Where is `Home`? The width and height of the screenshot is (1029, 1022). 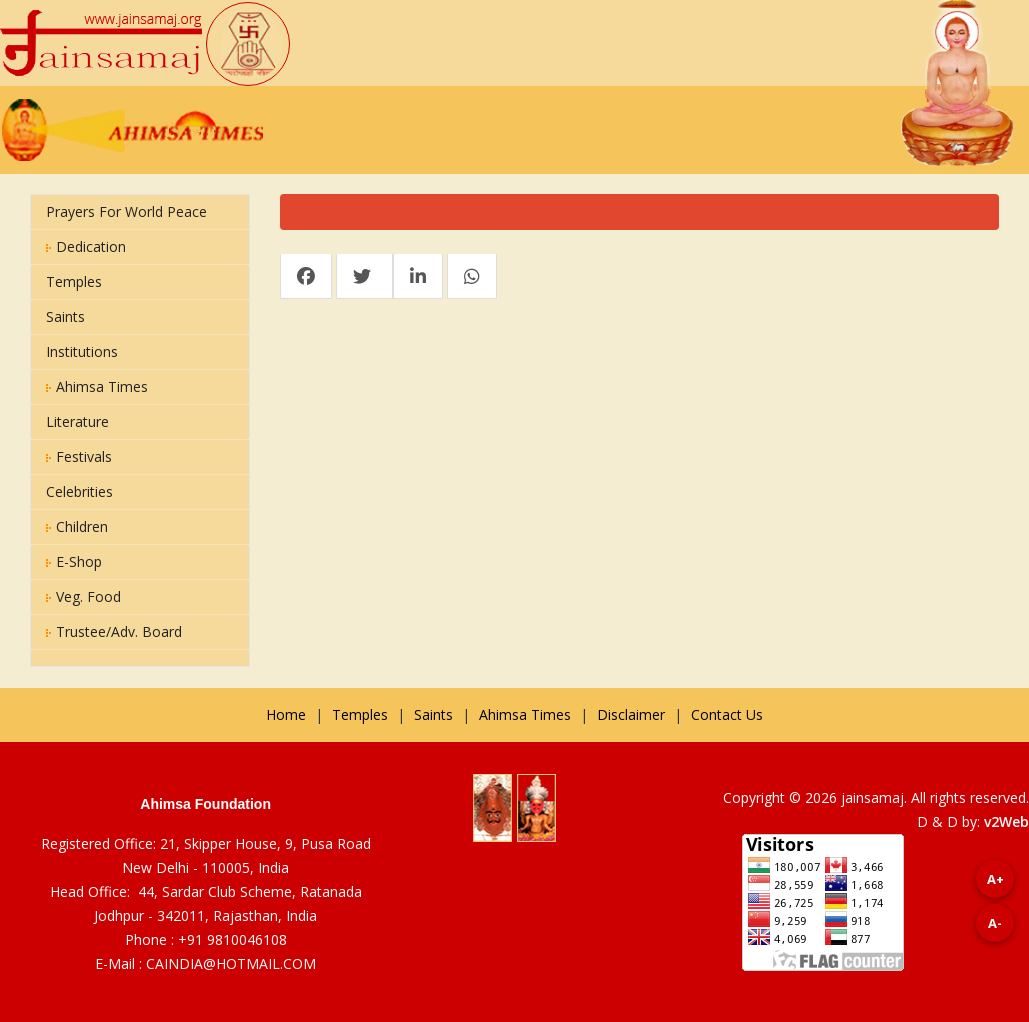
Home is located at coordinates (286, 714).